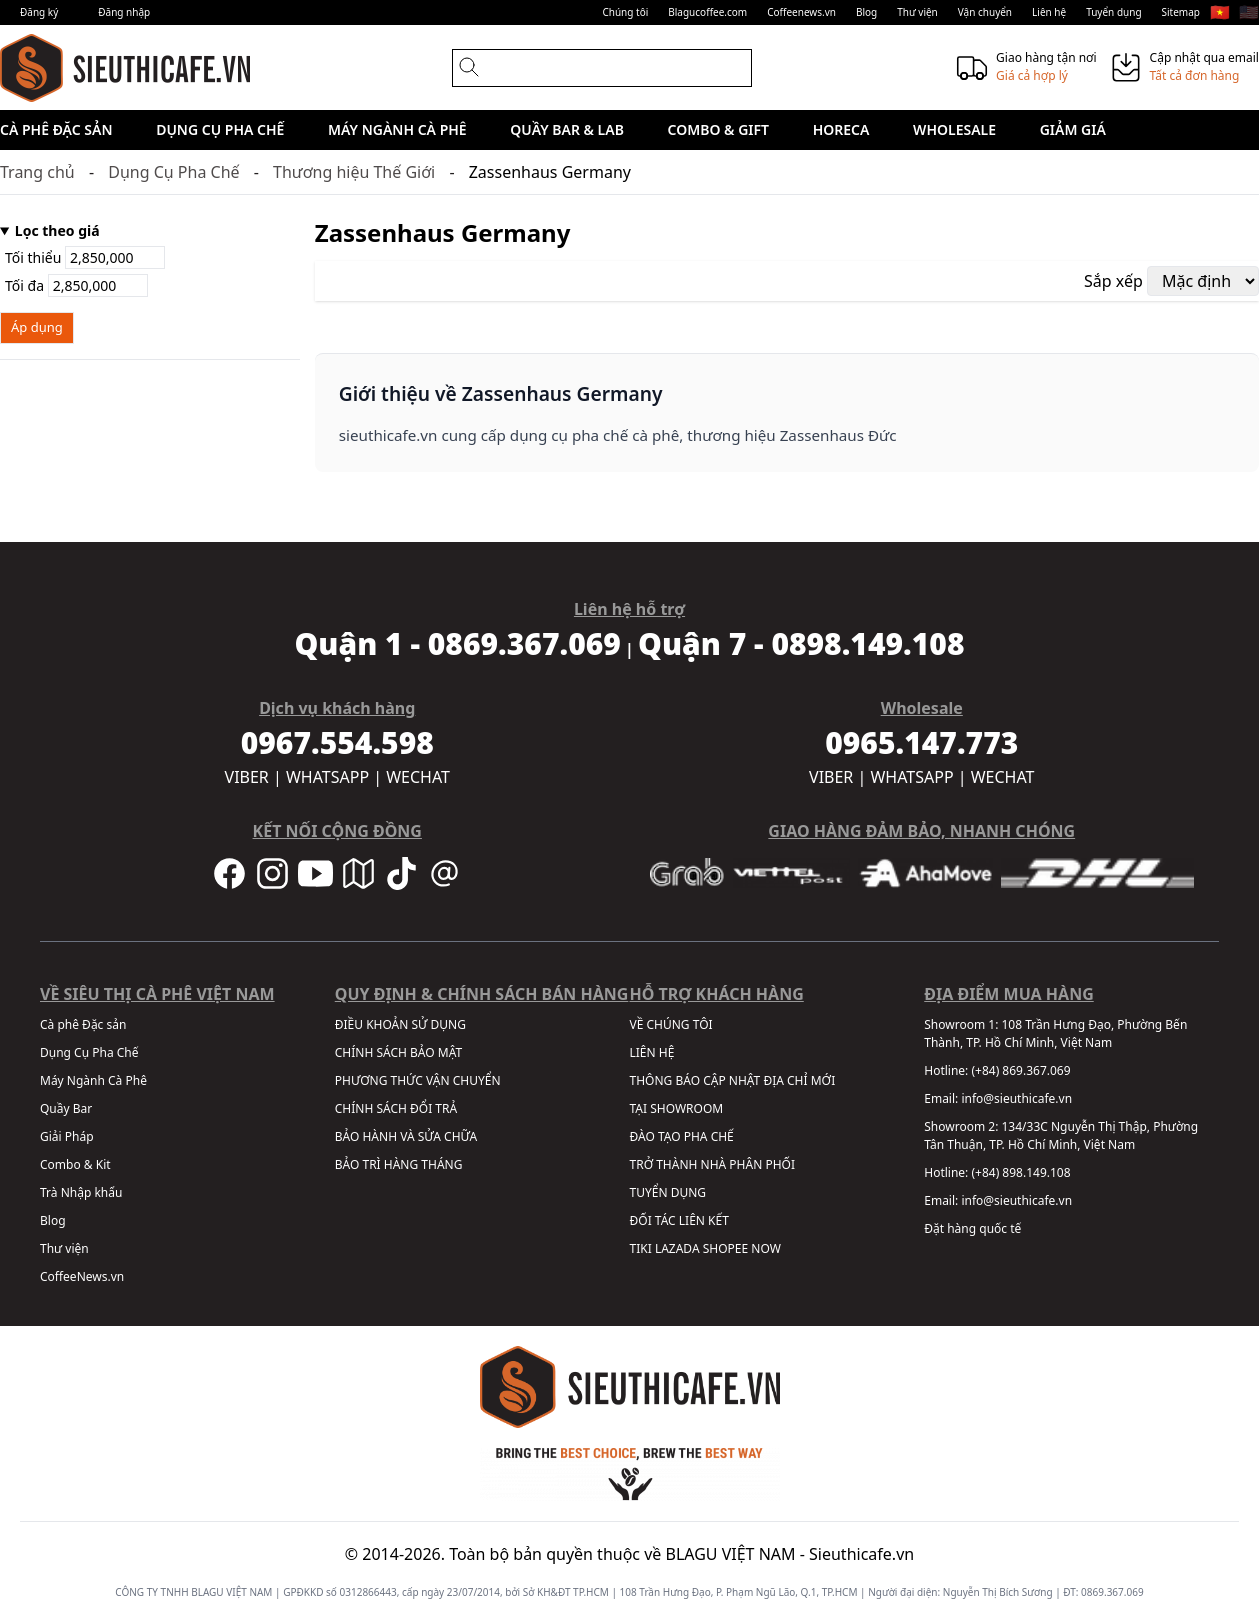 This screenshot has width=1259, height=1618. Describe the element at coordinates (1016, 1098) in the screenshot. I see `info@sieuthicafe.vn` at that location.